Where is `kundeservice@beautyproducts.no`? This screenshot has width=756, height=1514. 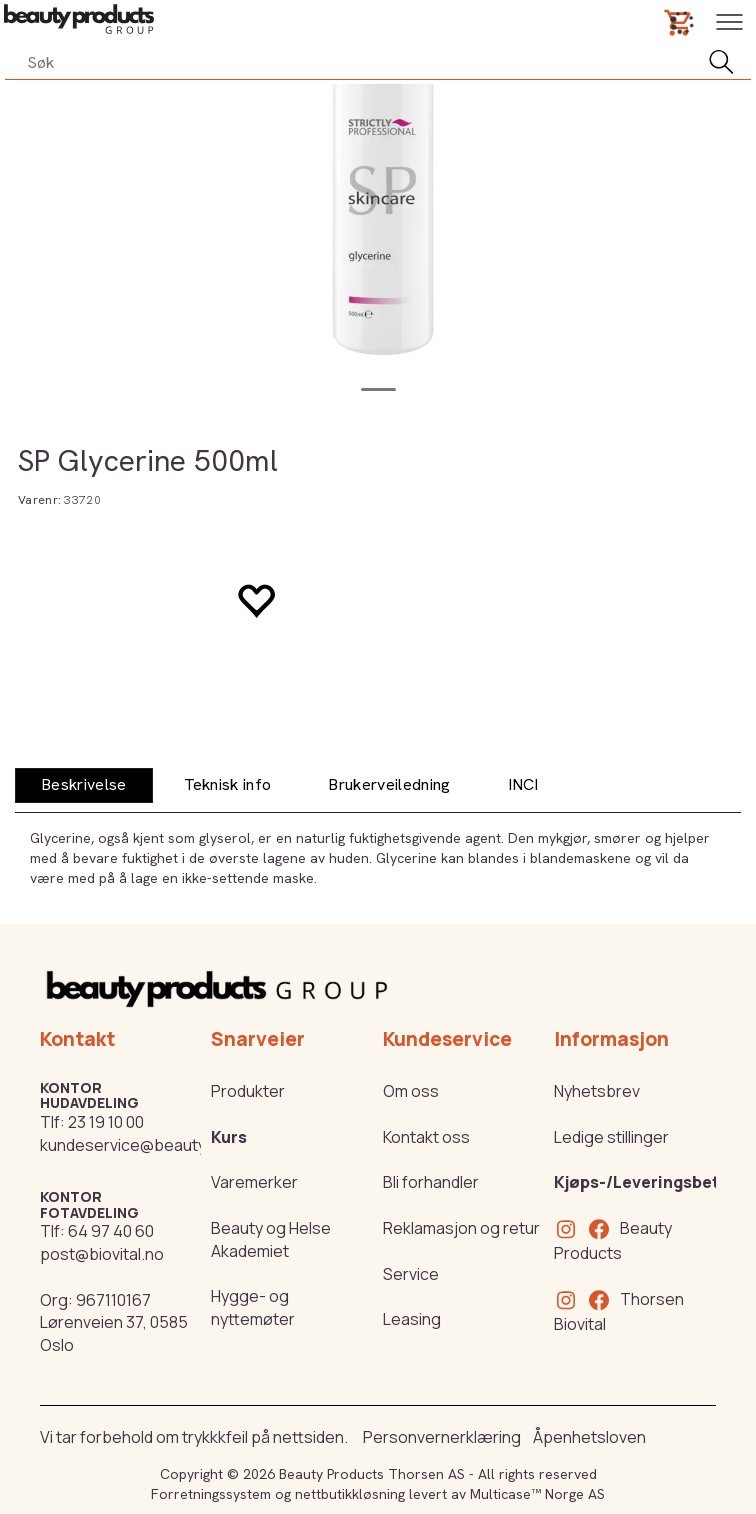
kundeservice@beautyproducts.no is located at coordinates (168, 1145).